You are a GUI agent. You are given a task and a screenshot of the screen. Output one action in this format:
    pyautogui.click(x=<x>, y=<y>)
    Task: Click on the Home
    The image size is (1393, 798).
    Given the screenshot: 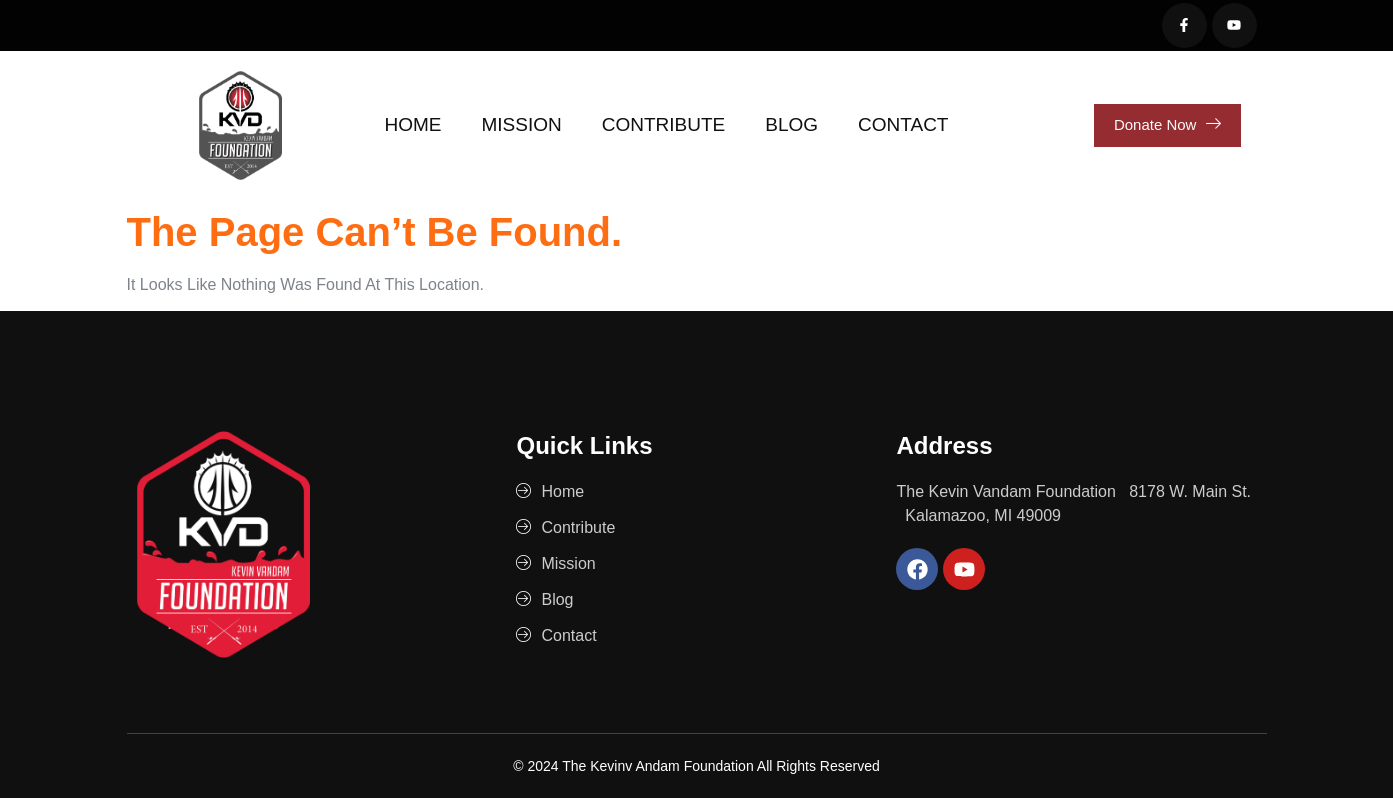 What is the action you would take?
    pyautogui.click(x=413, y=124)
    